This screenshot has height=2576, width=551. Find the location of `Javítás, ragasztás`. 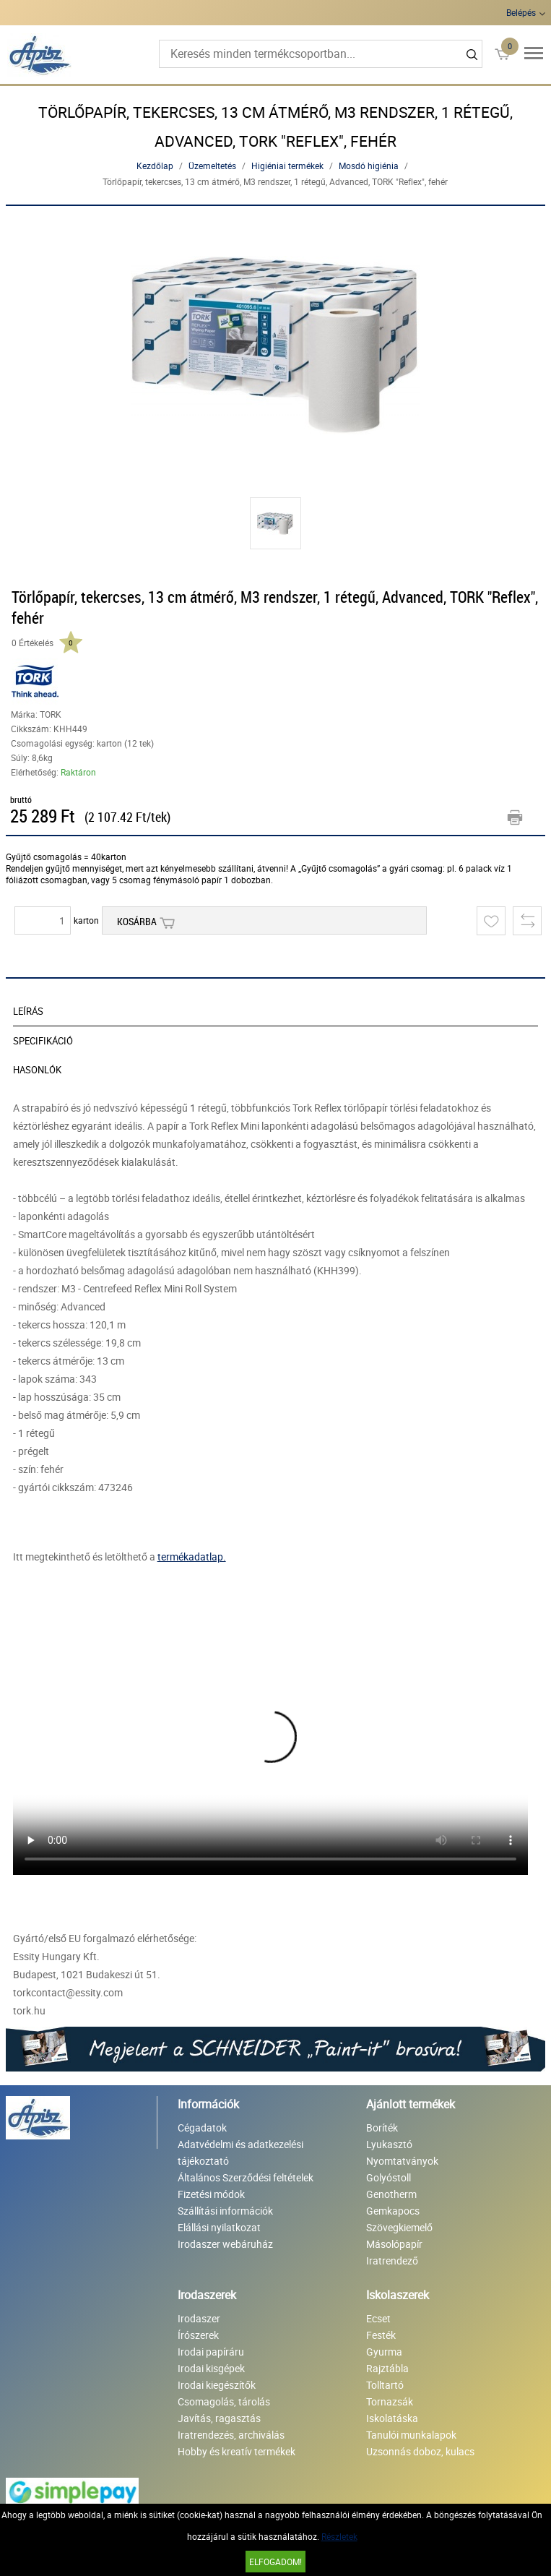

Javítás, ragasztás is located at coordinates (219, 2418).